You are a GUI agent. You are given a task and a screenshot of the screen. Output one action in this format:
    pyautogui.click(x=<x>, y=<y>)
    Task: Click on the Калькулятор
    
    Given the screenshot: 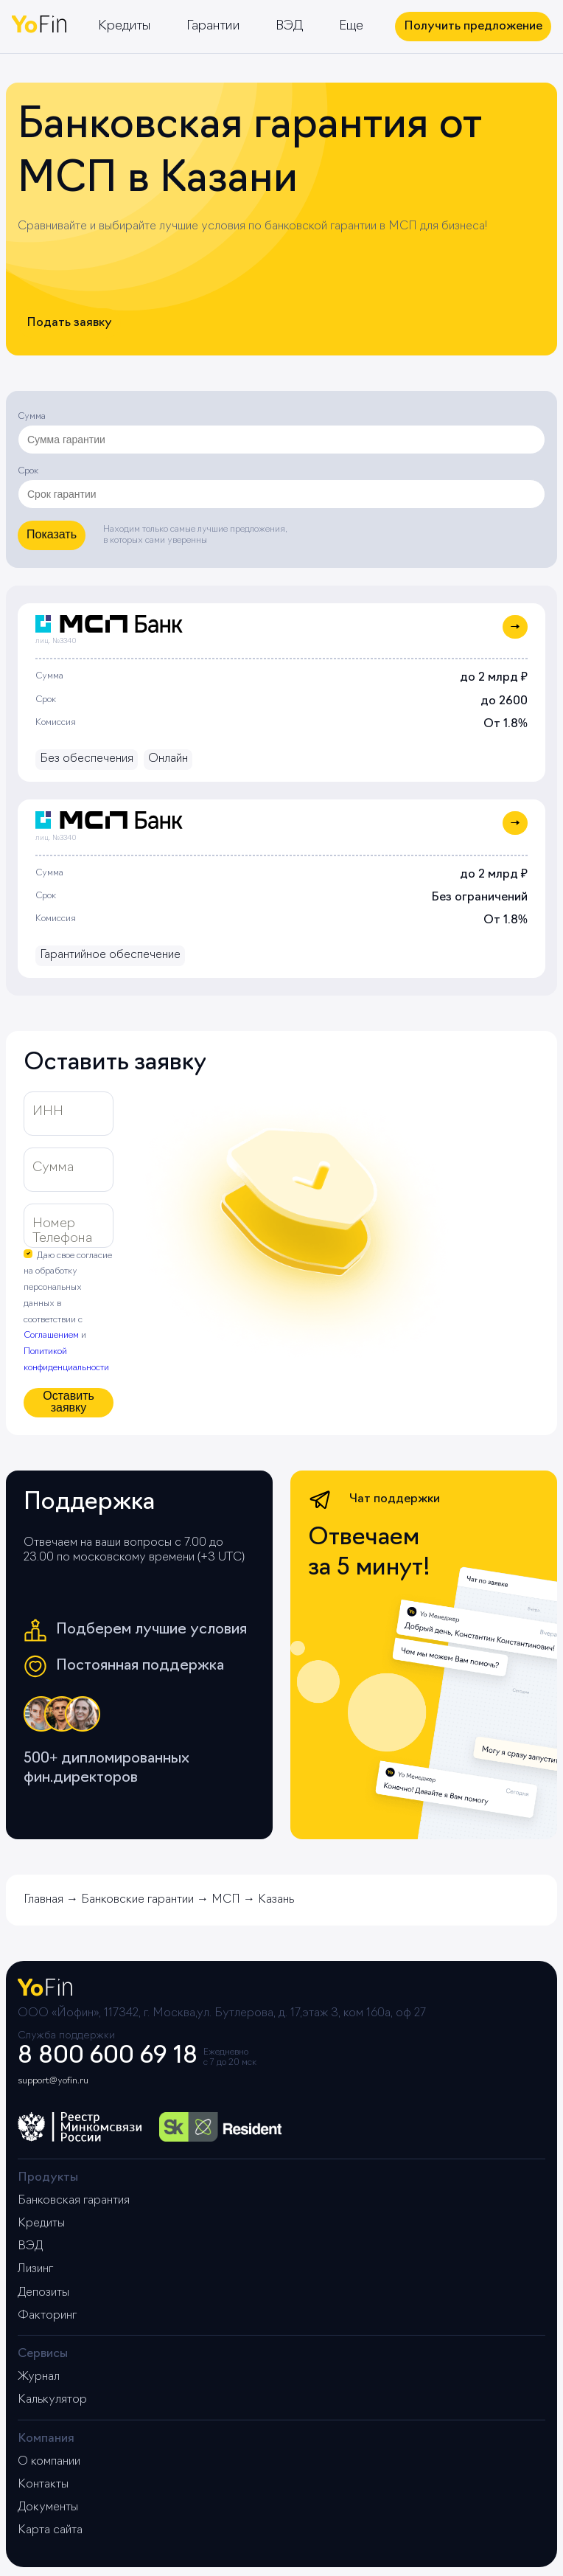 What is the action you would take?
    pyautogui.click(x=52, y=2400)
    